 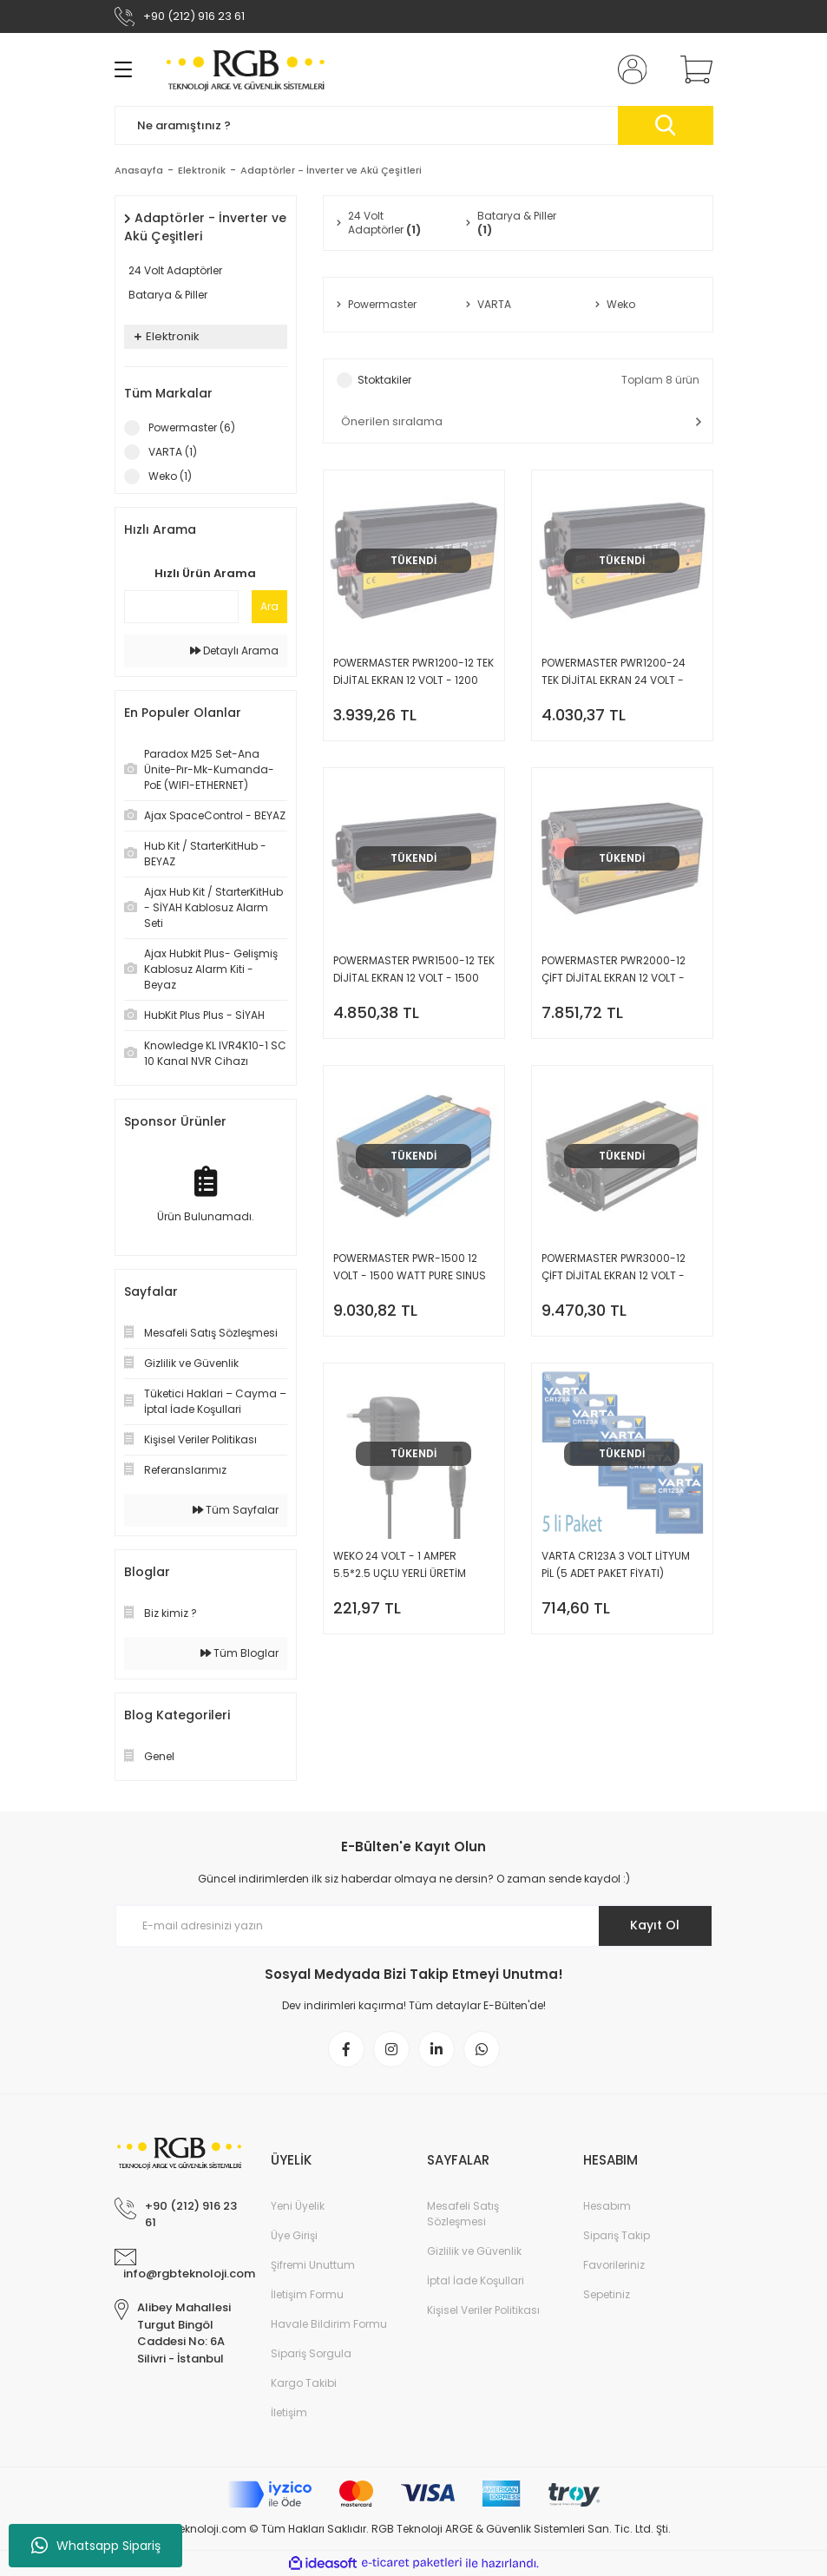 What do you see at coordinates (329, 2323) in the screenshot?
I see `Havale Bildirim Formu` at bounding box center [329, 2323].